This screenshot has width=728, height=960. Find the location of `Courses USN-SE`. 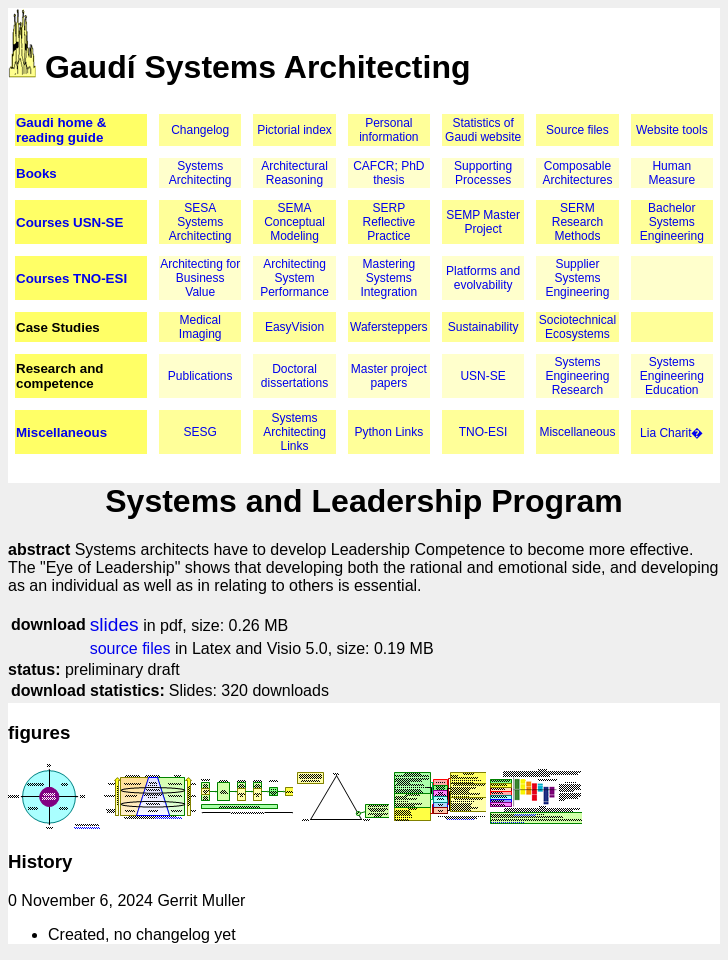

Courses USN-SE is located at coordinates (69, 222).